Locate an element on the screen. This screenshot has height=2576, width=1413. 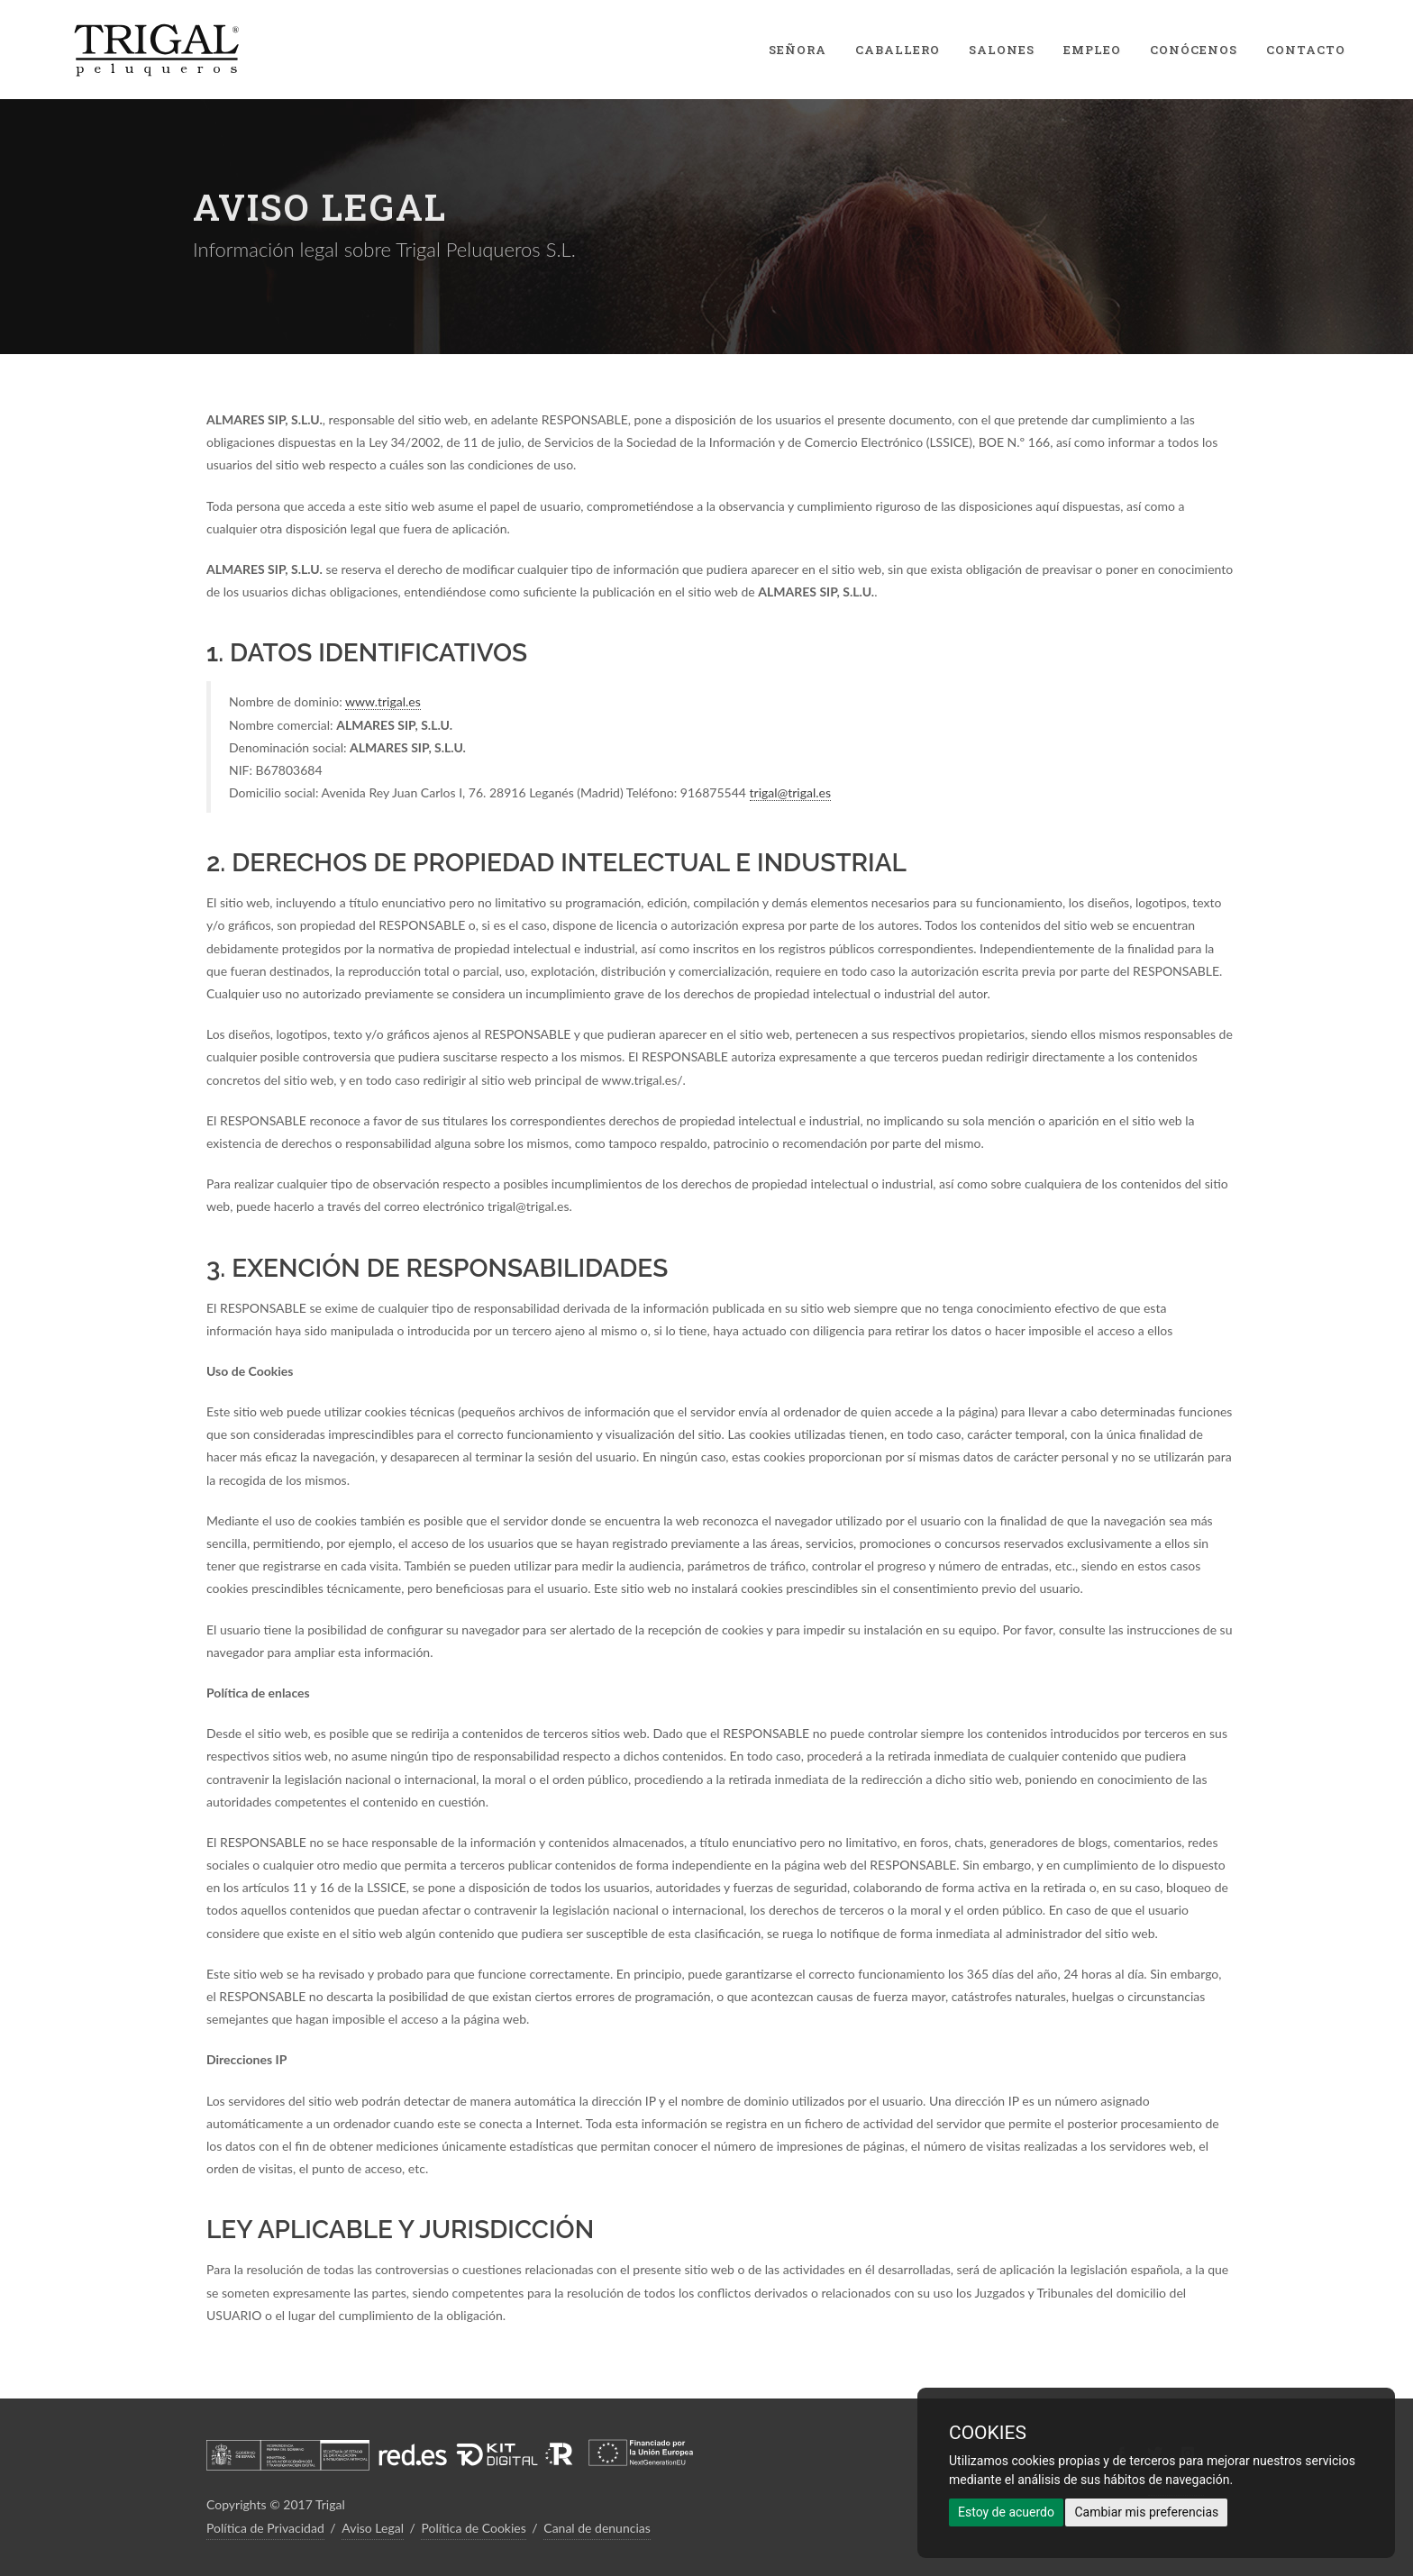
Aviso Legal is located at coordinates (373, 2527).